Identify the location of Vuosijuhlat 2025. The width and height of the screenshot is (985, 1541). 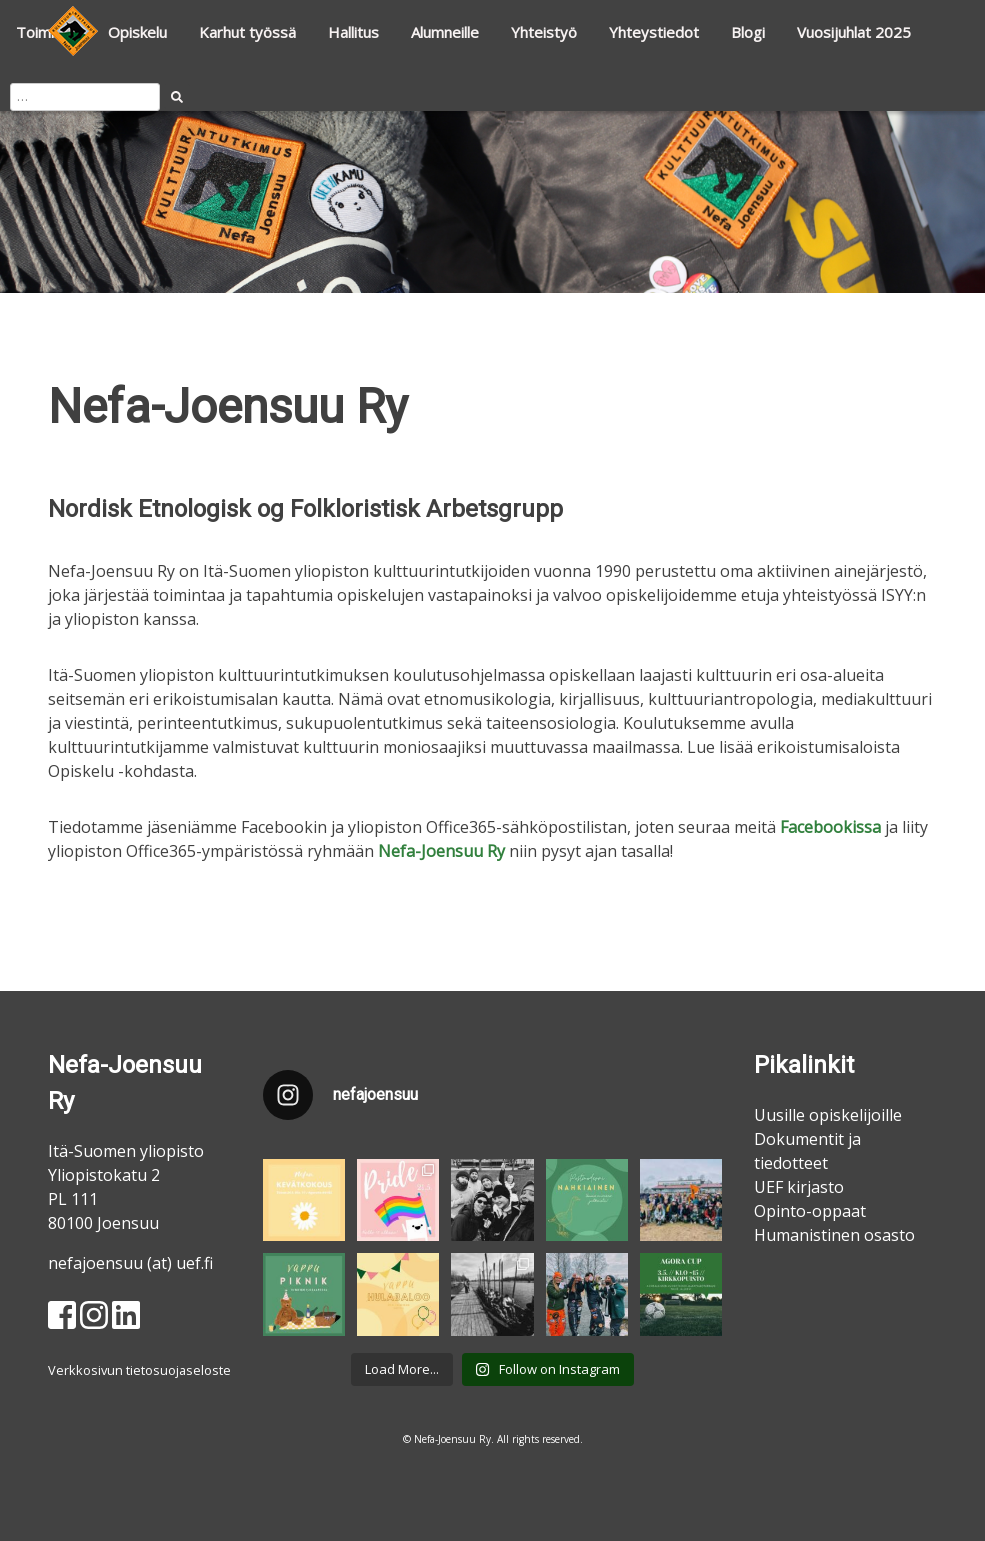
(854, 32).